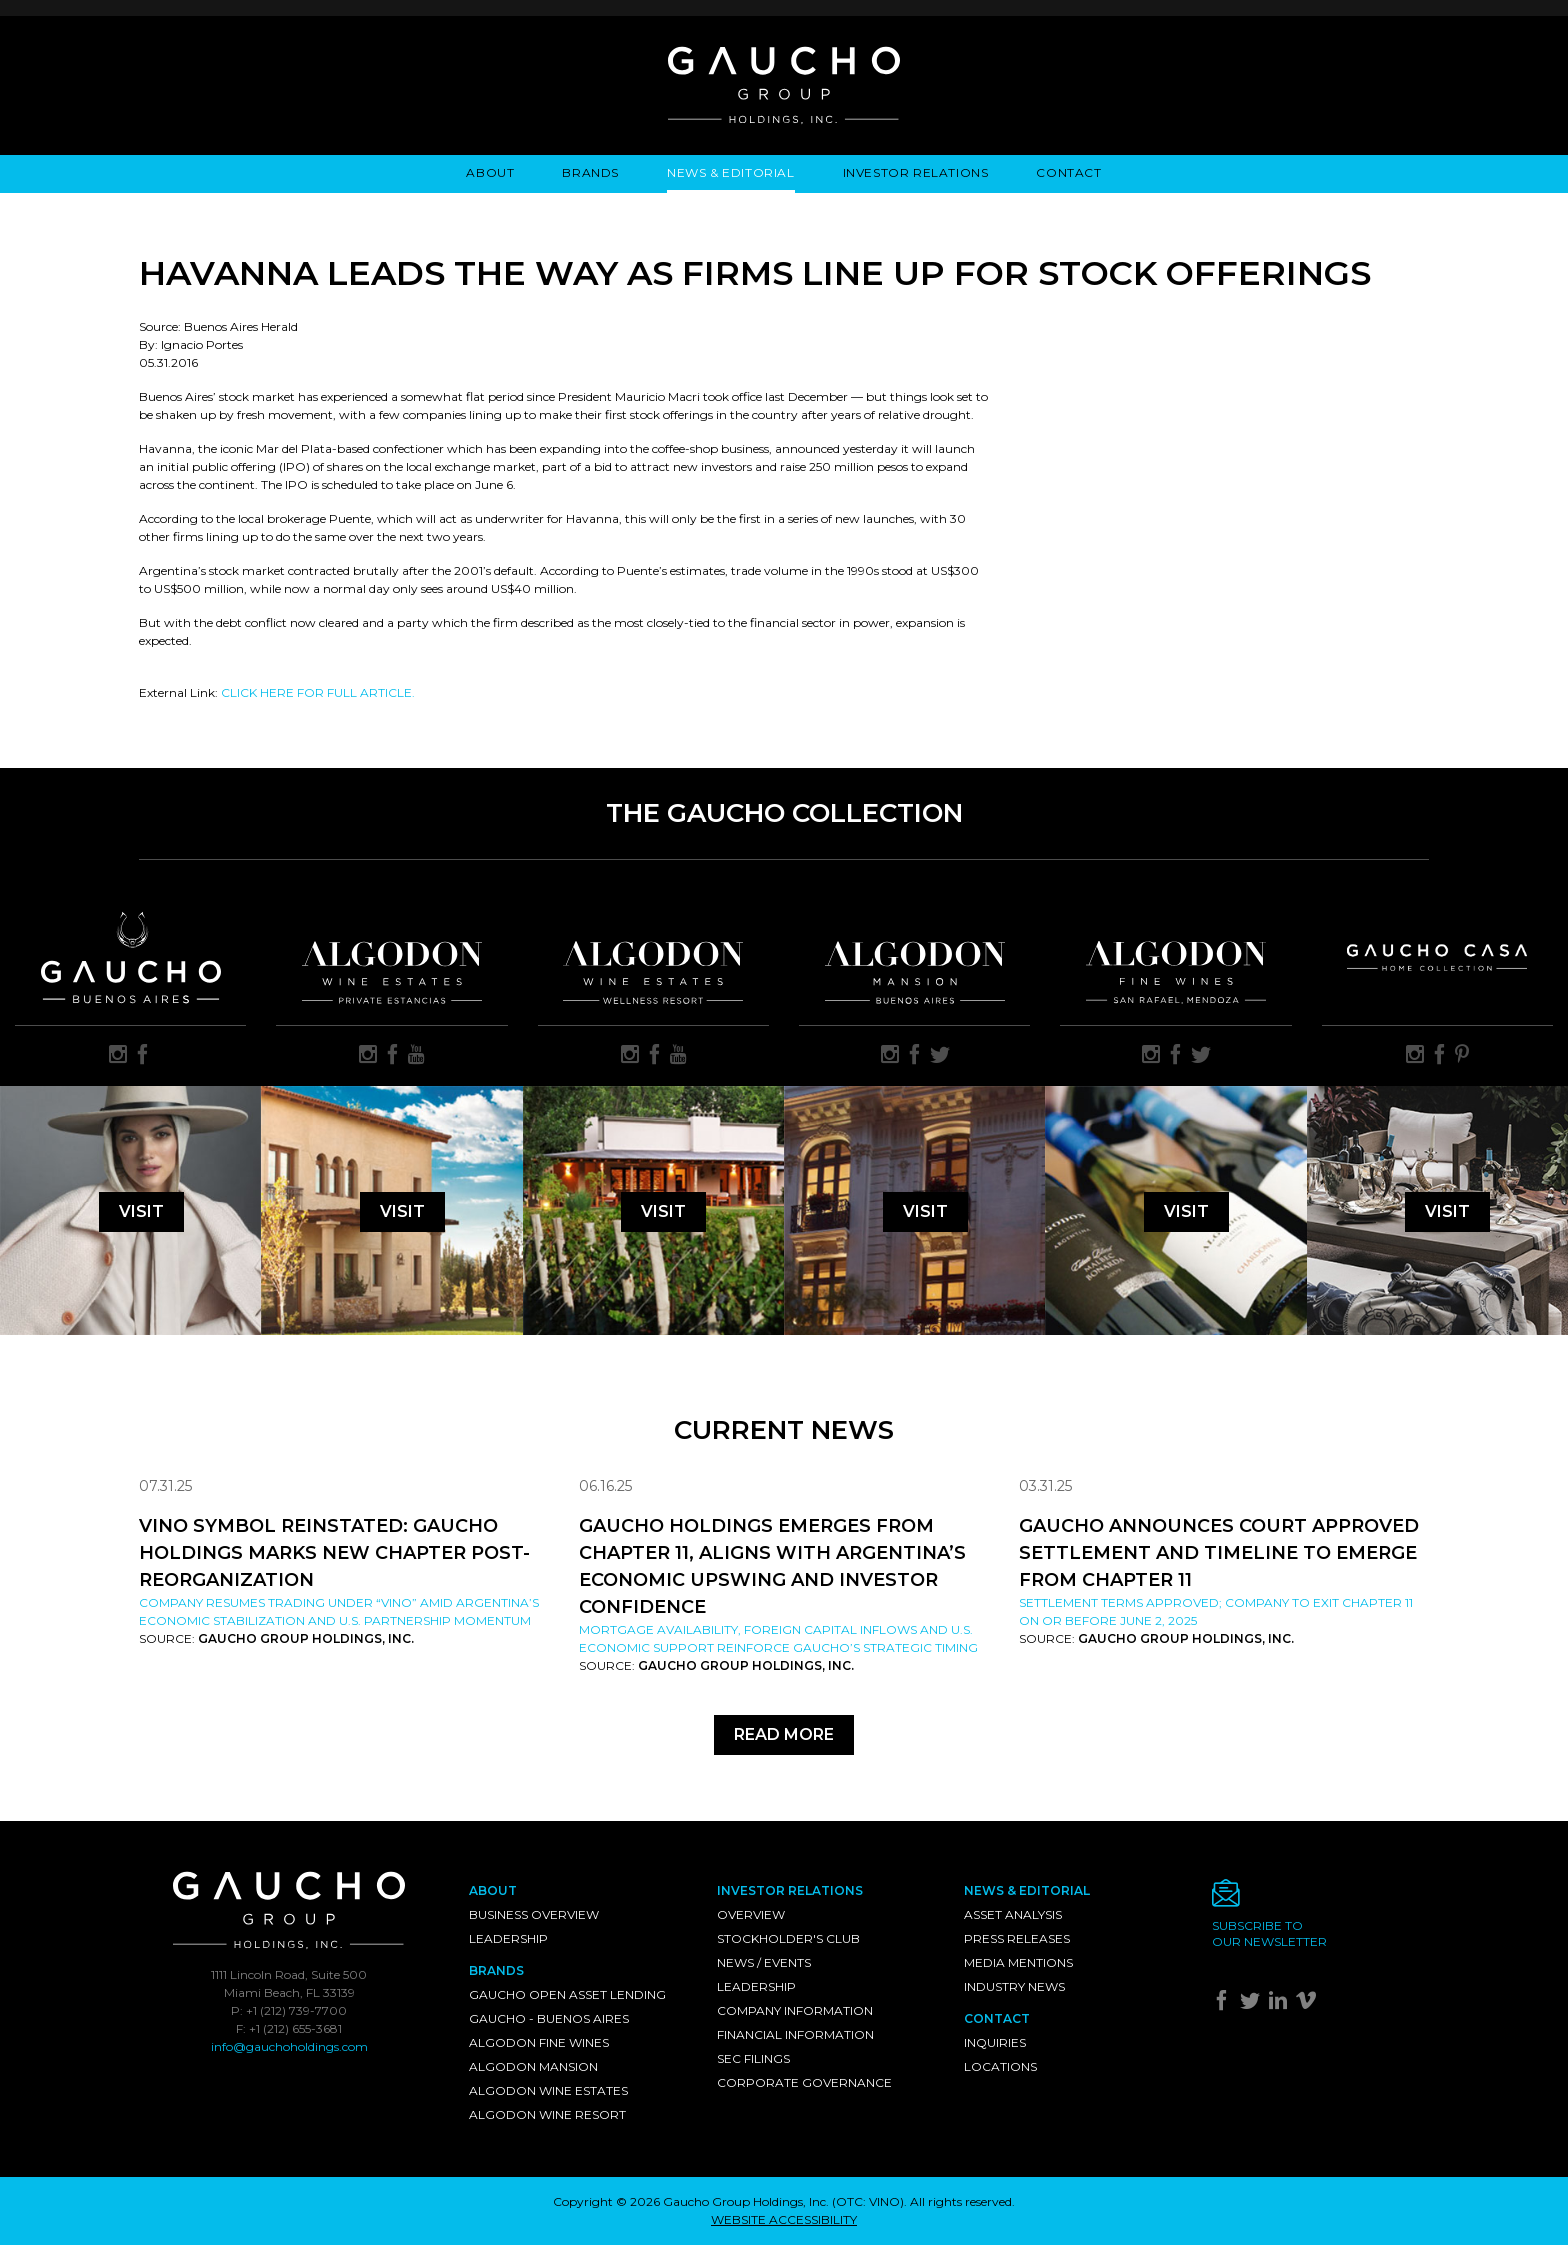 This screenshot has height=2245, width=1568. I want to click on Brands, so click(590, 172).